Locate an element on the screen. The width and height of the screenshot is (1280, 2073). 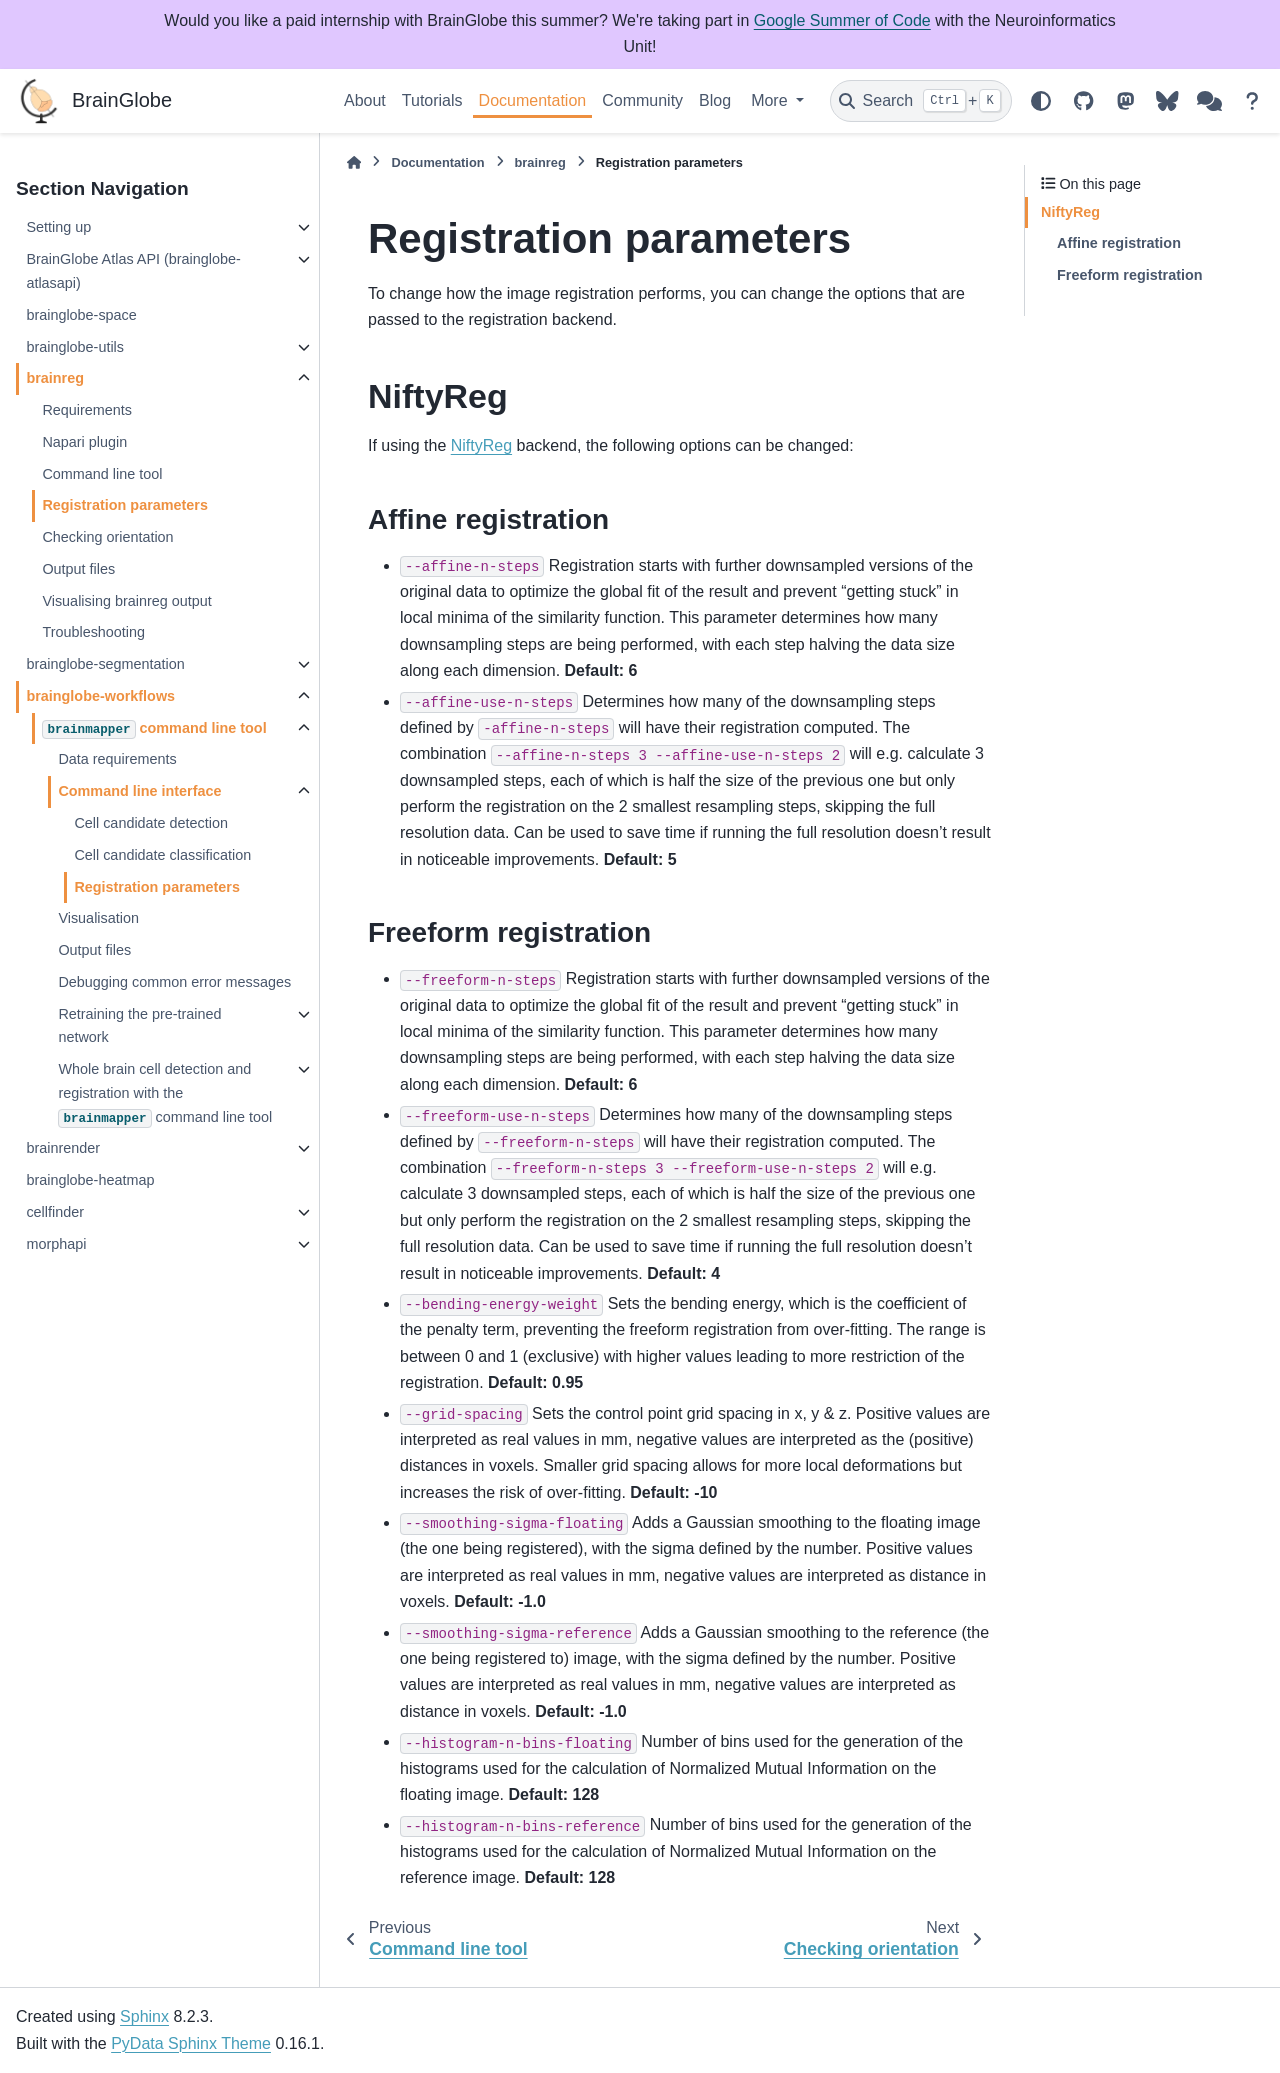
Debugging common error messages is located at coordinates (174, 982).